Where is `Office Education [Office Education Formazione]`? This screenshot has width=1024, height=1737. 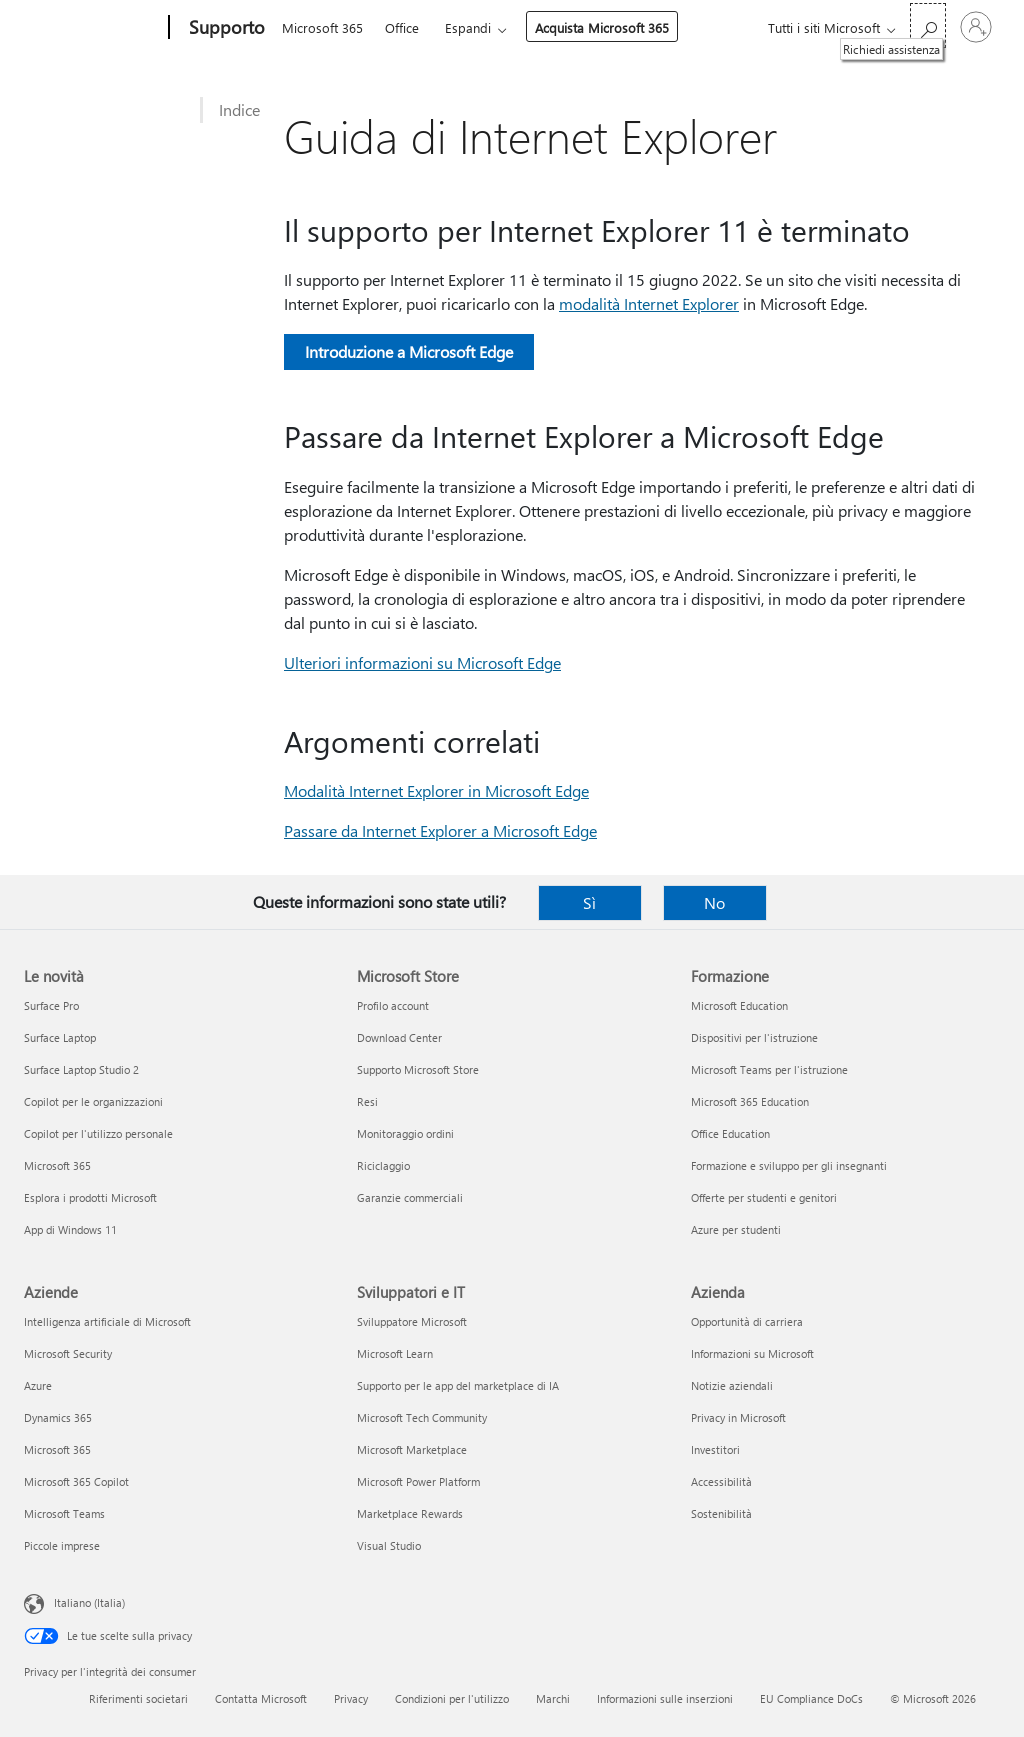 Office Education [Office Education Formazione] is located at coordinates (730, 1133).